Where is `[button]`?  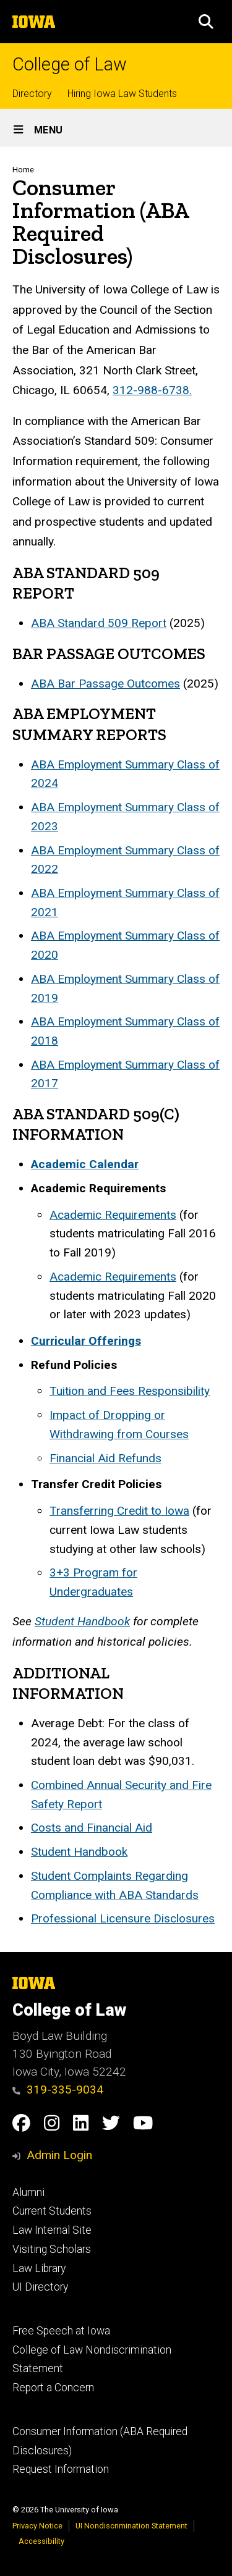 [button] is located at coordinates (206, 21).